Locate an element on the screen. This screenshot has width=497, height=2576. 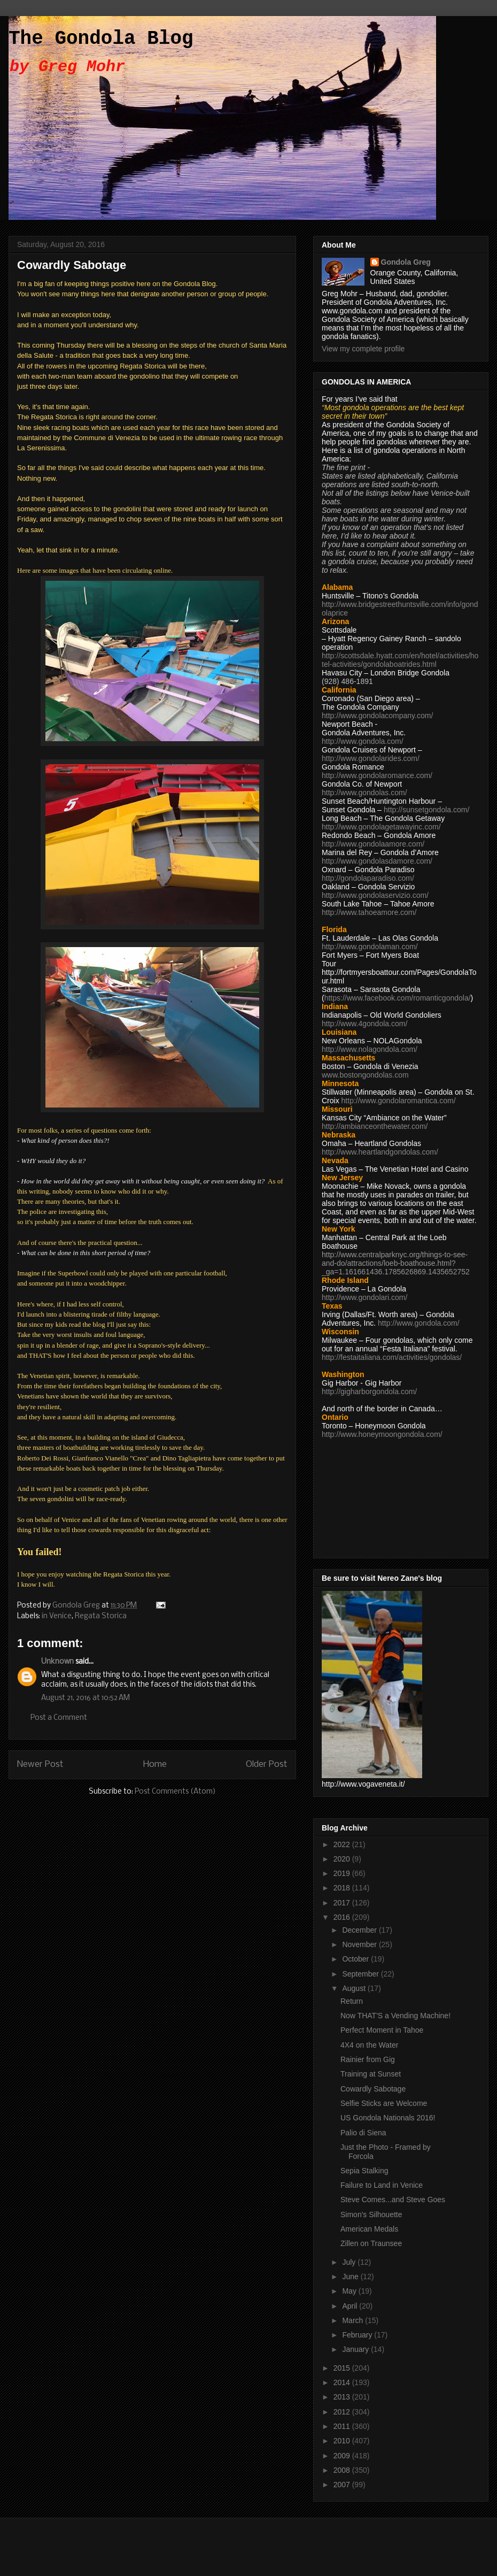
http://www.gondolaromance.com/ is located at coordinates (377, 775).